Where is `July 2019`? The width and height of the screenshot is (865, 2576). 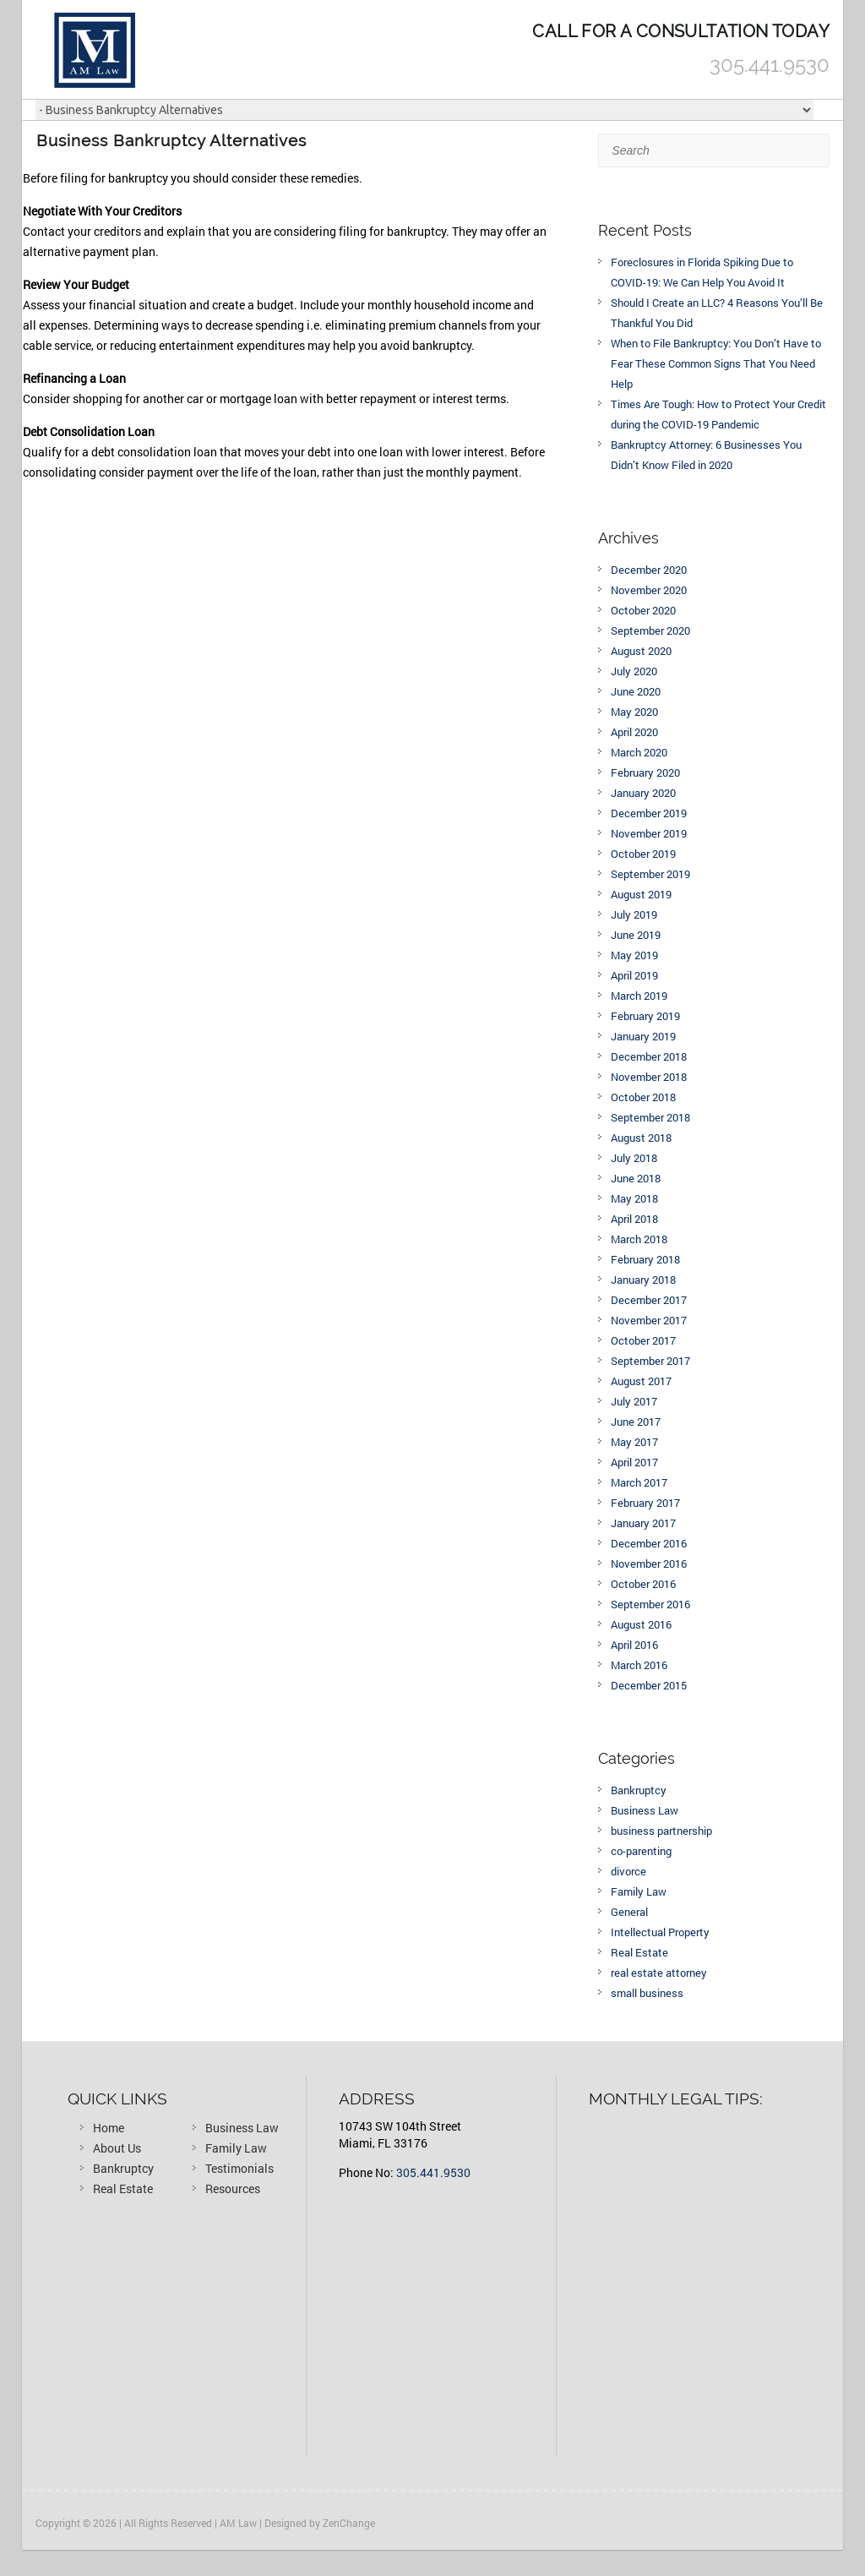
July 2019 is located at coordinates (634, 914).